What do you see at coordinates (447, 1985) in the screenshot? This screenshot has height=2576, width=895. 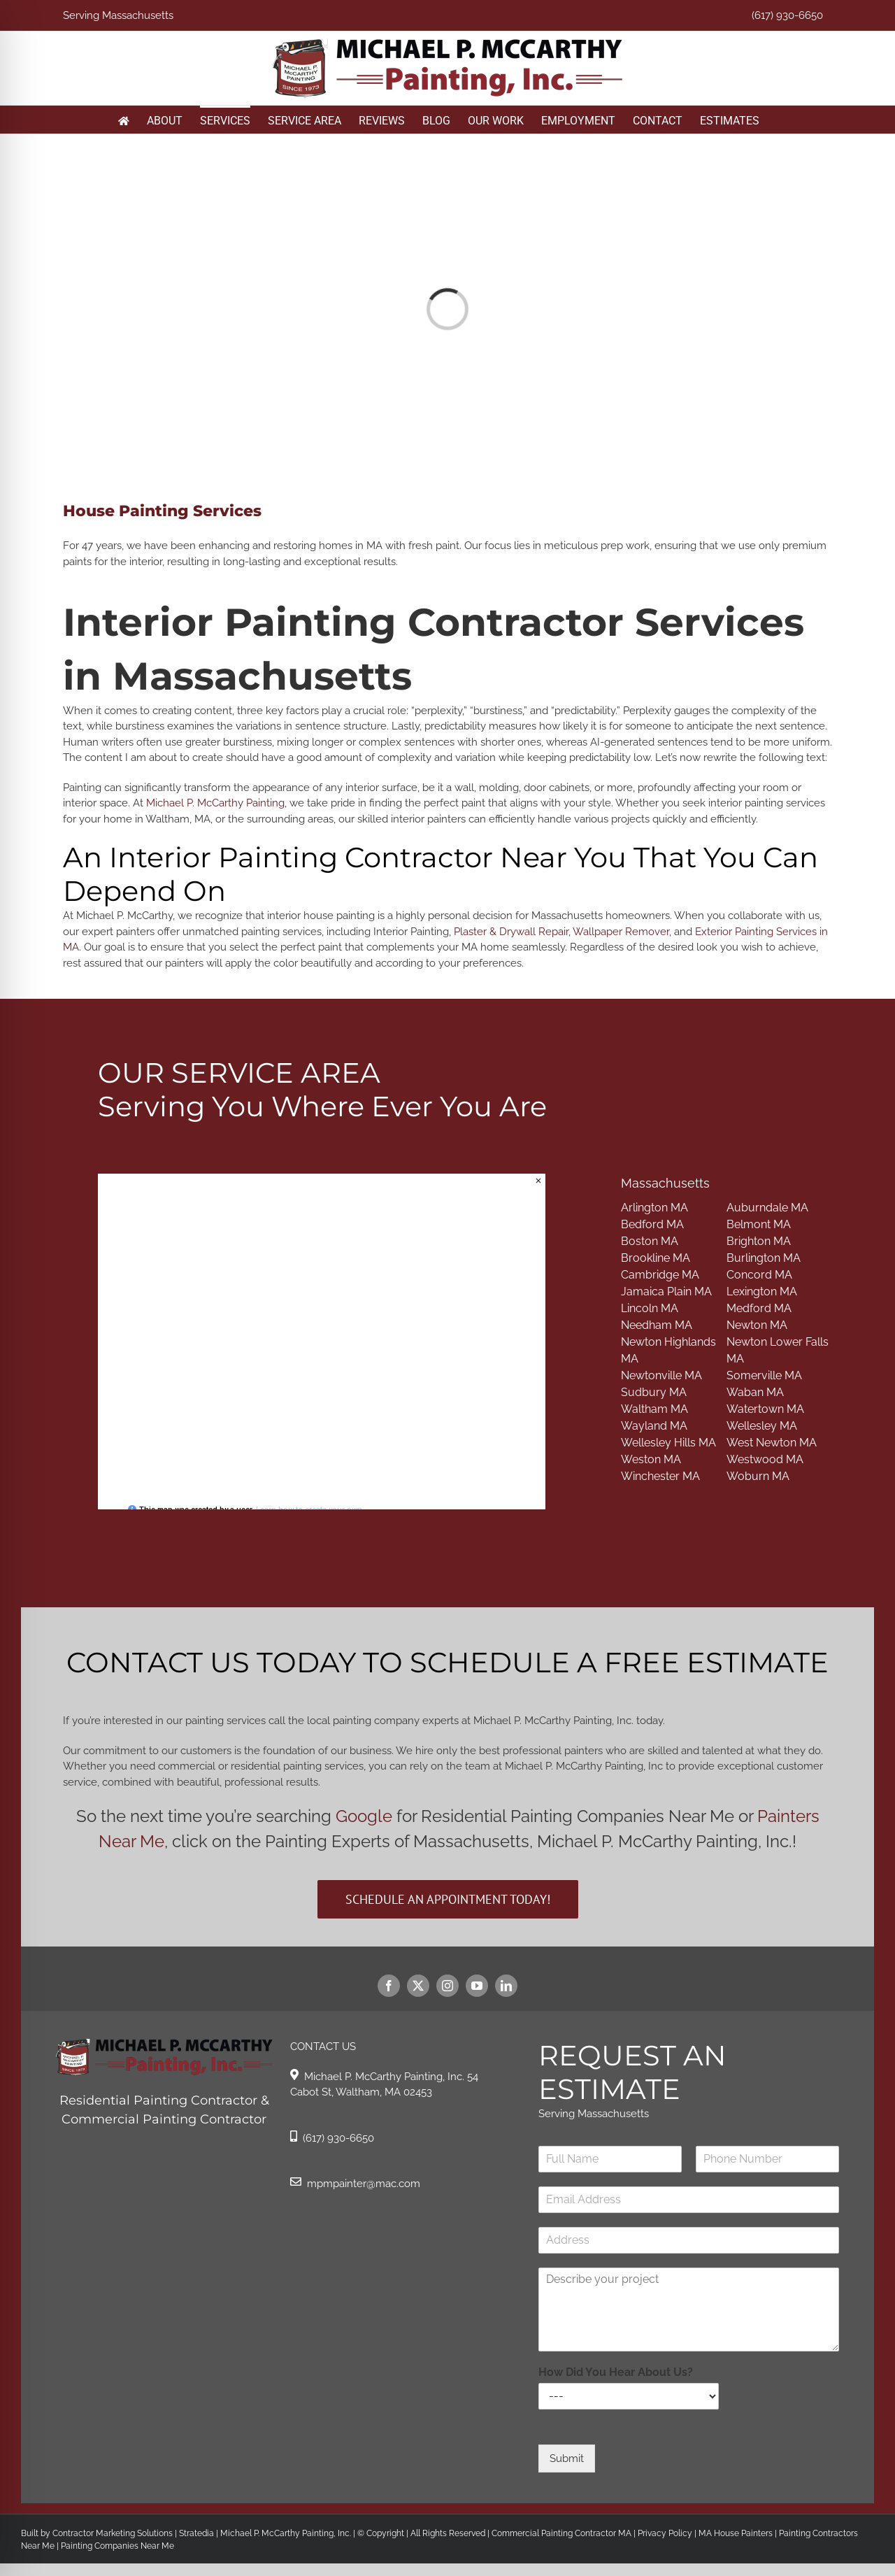 I see `[instagram]` at bounding box center [447, 1985].